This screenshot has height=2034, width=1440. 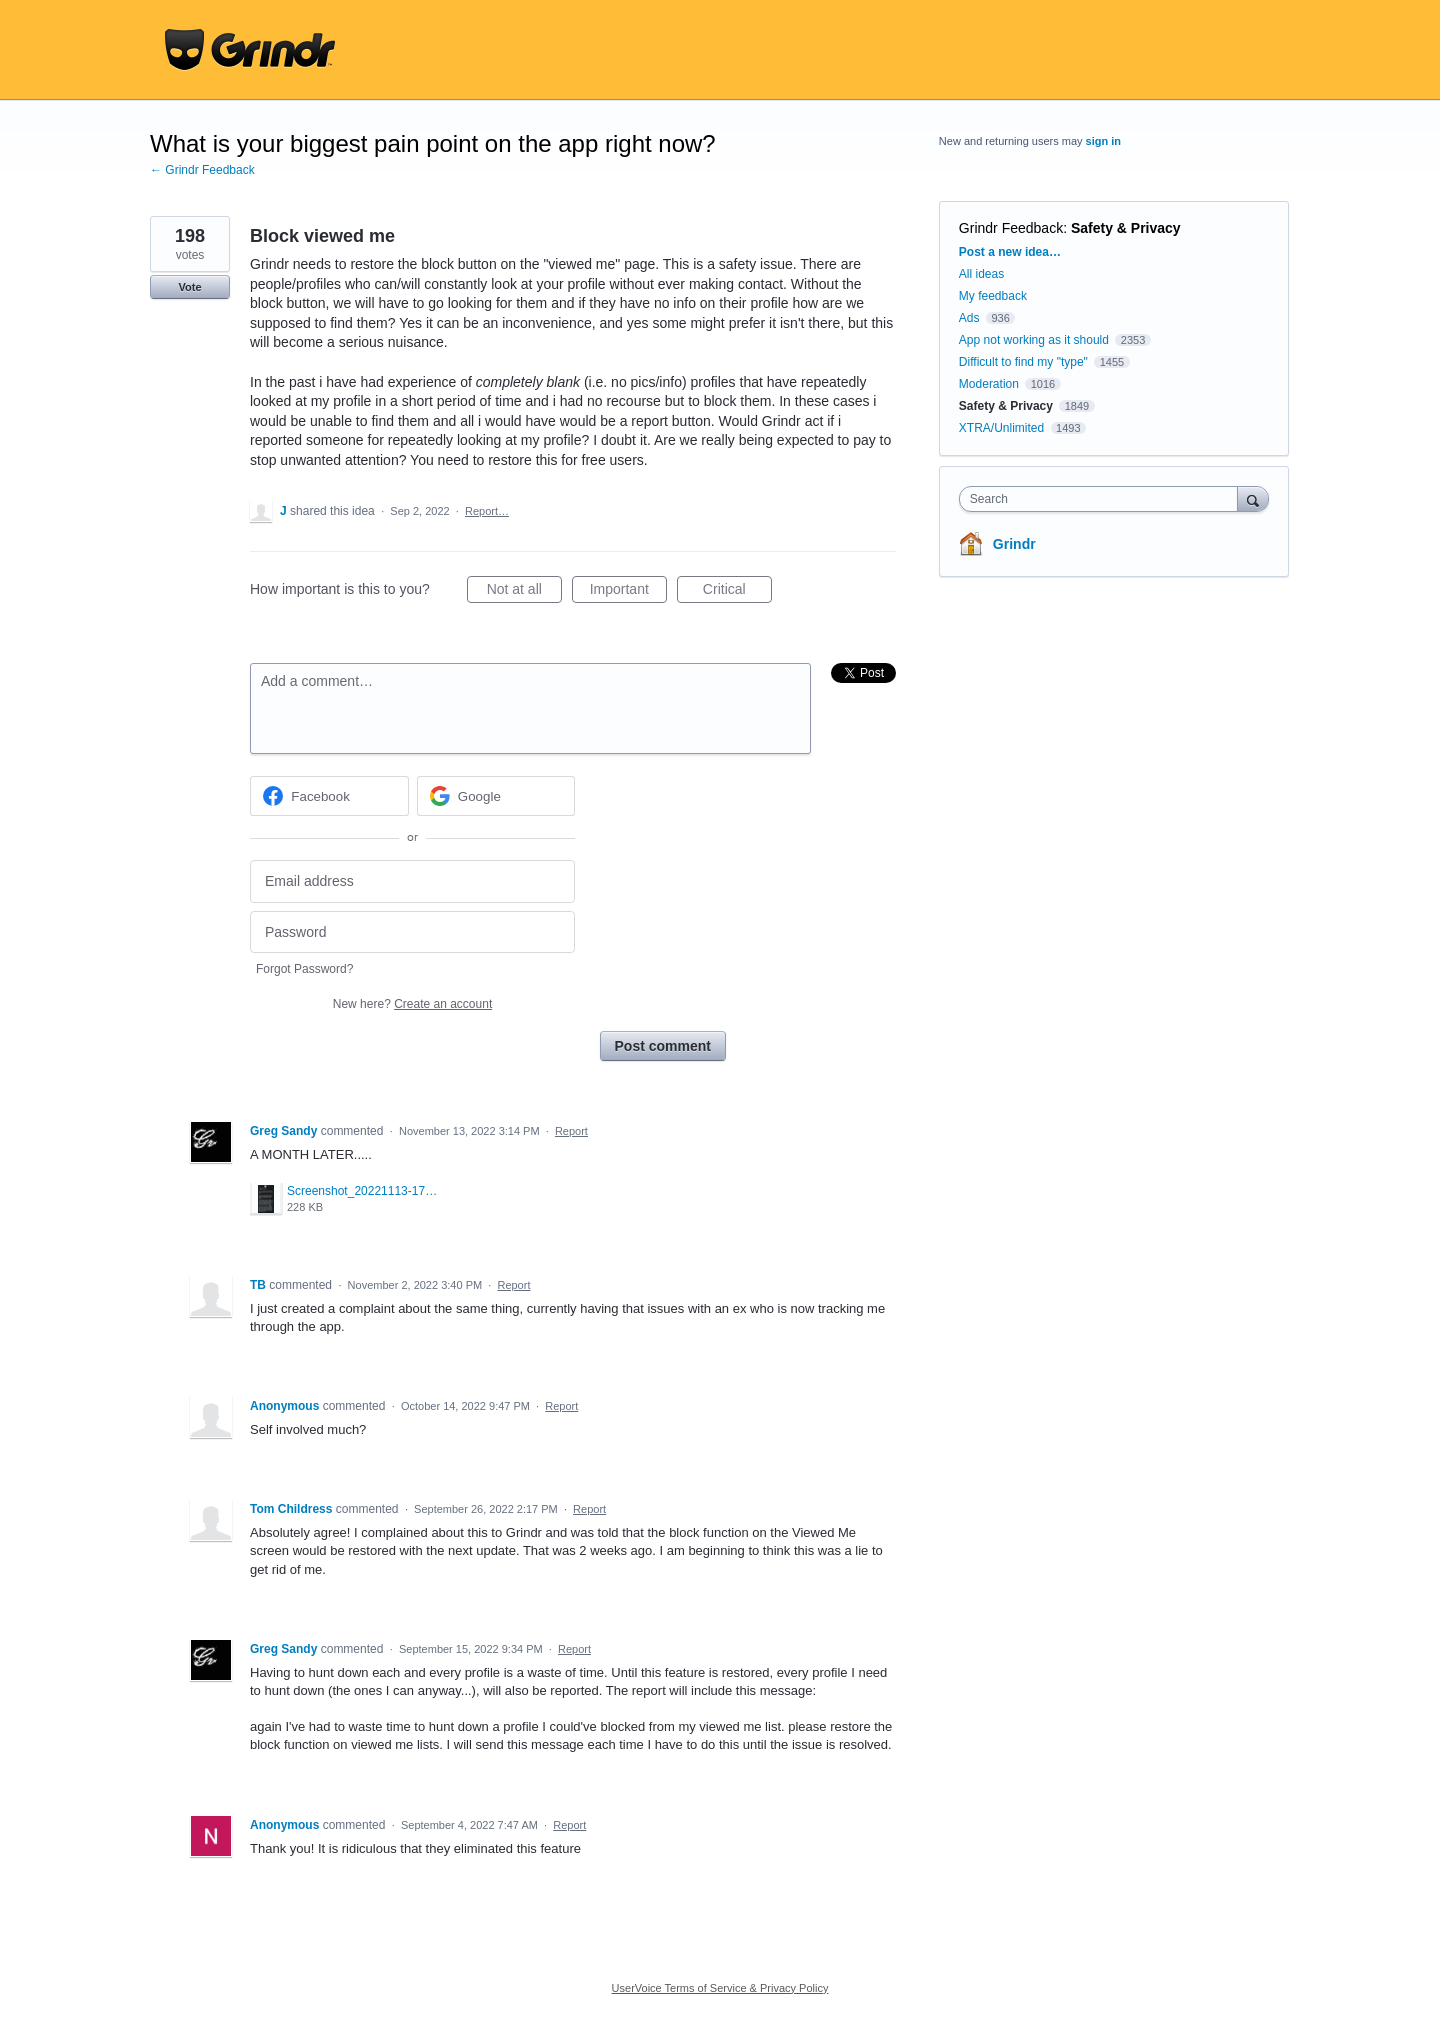 What do you see at coordinates (1014, 544) in the screenshot?
I see `Grindr` at bounding box center [1014, 544].